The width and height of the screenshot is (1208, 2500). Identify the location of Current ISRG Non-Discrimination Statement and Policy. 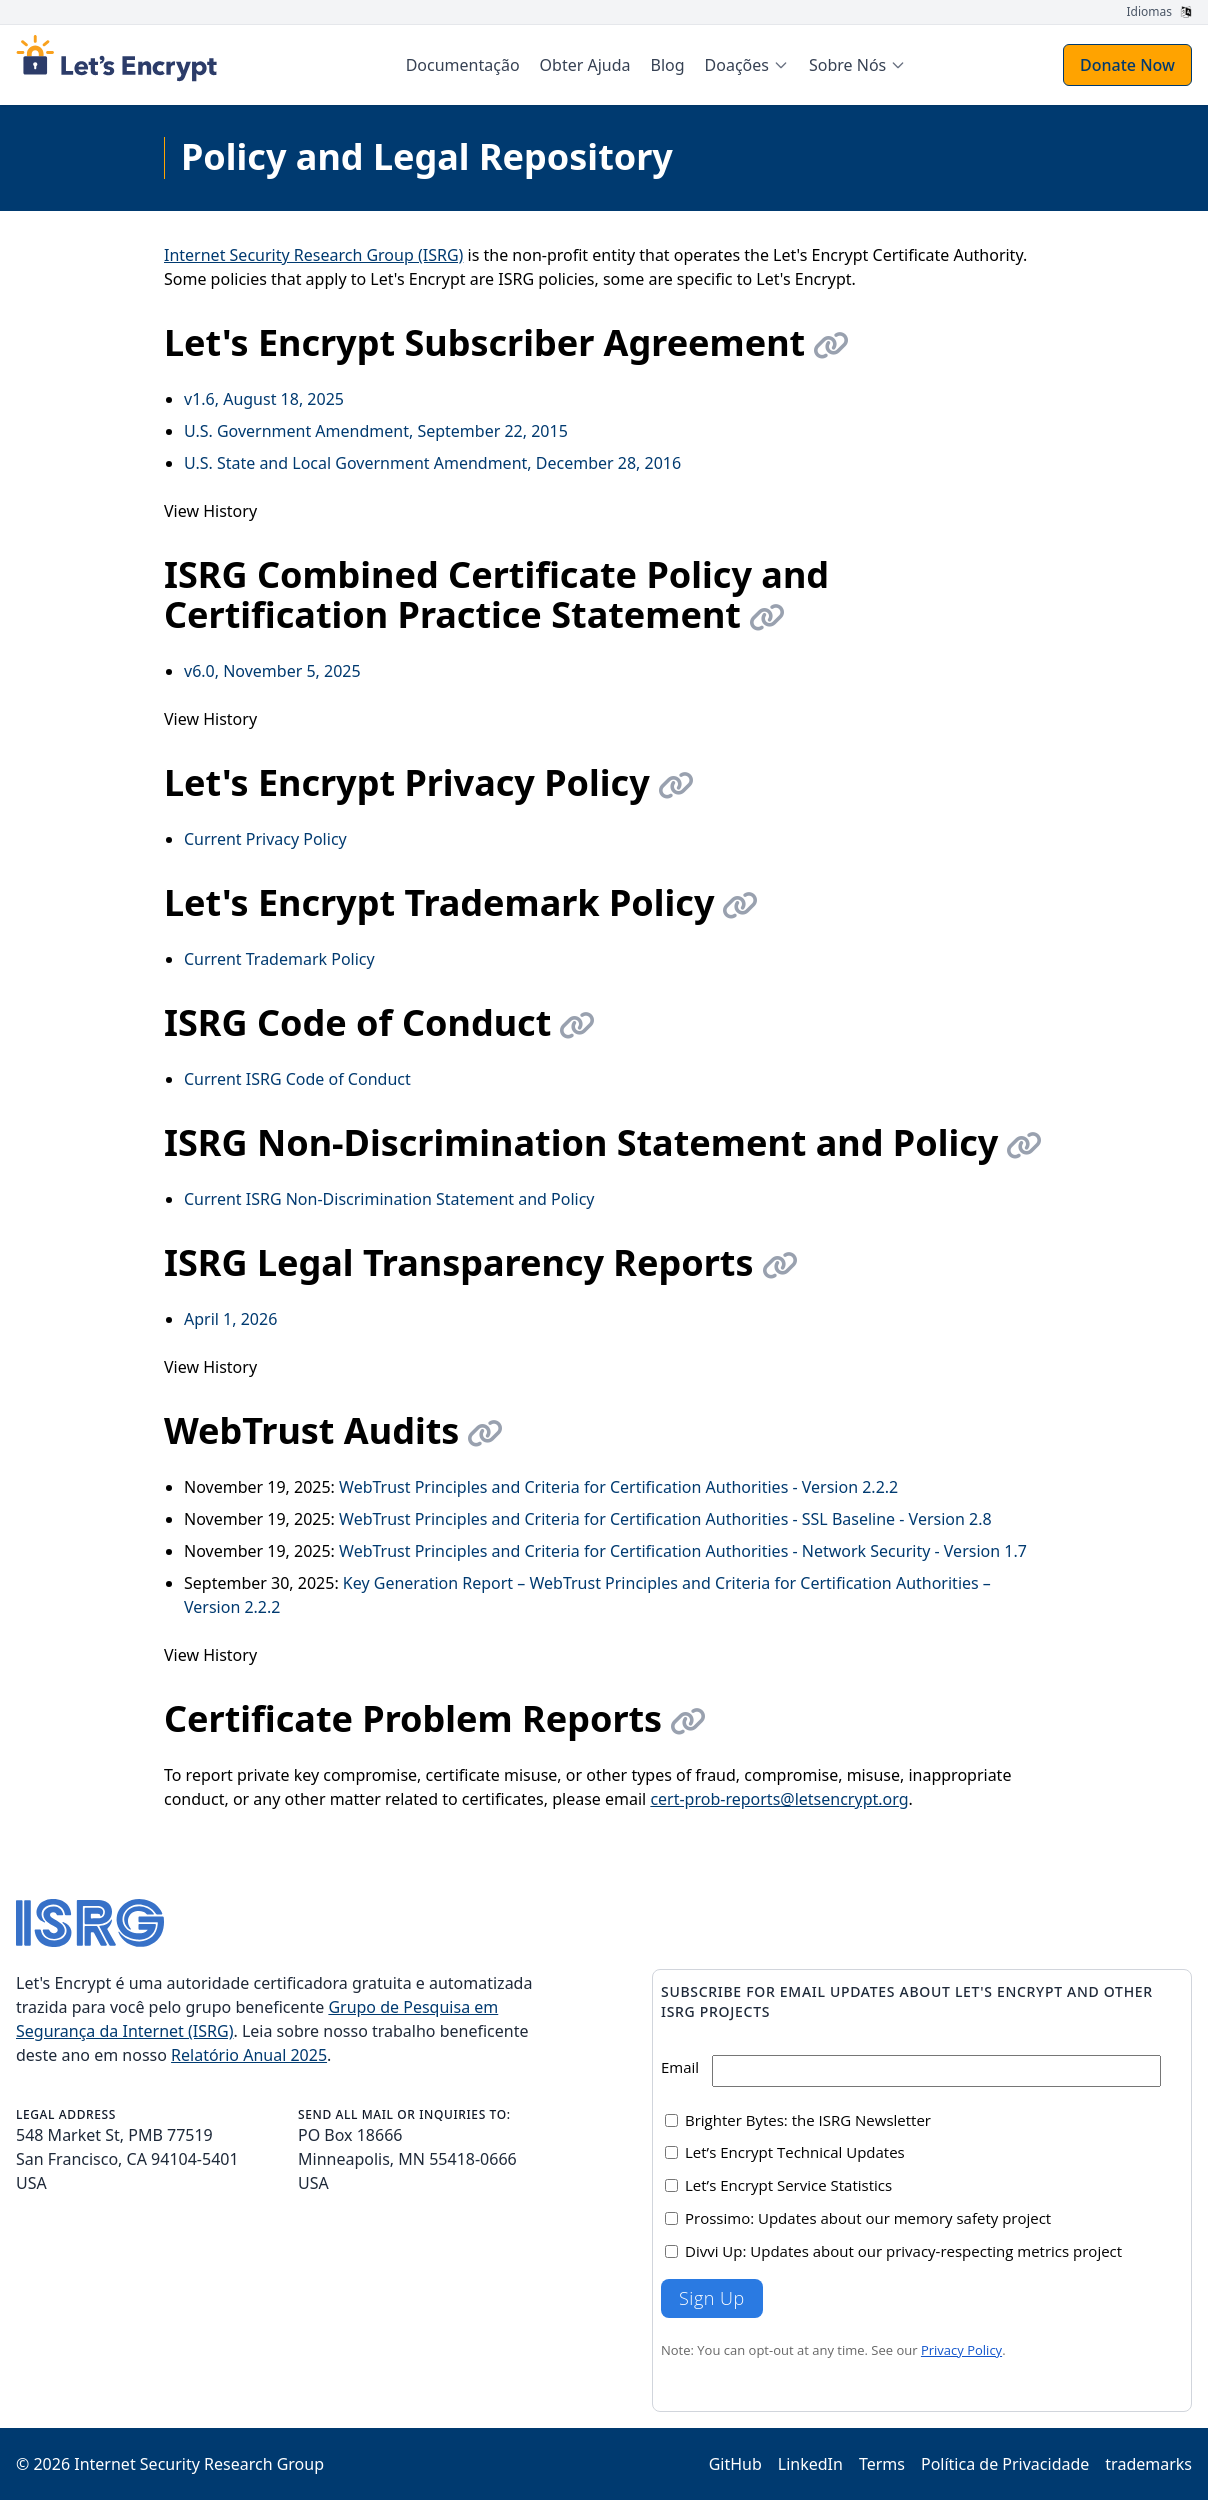
(389, 1199).